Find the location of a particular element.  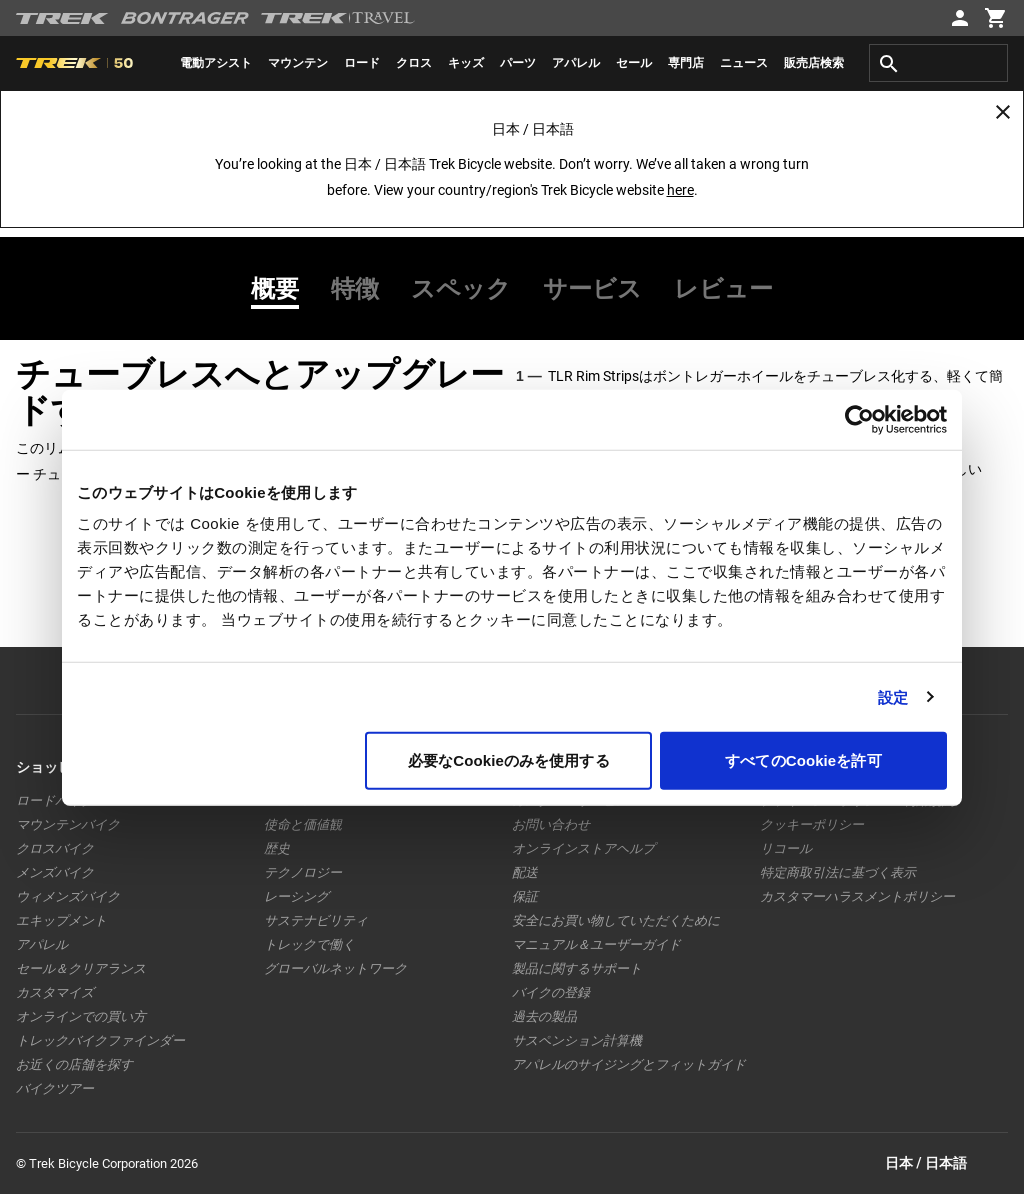

[Usercentrics Cookiebot - opens in a new window] is located at coordinates (859, 419).